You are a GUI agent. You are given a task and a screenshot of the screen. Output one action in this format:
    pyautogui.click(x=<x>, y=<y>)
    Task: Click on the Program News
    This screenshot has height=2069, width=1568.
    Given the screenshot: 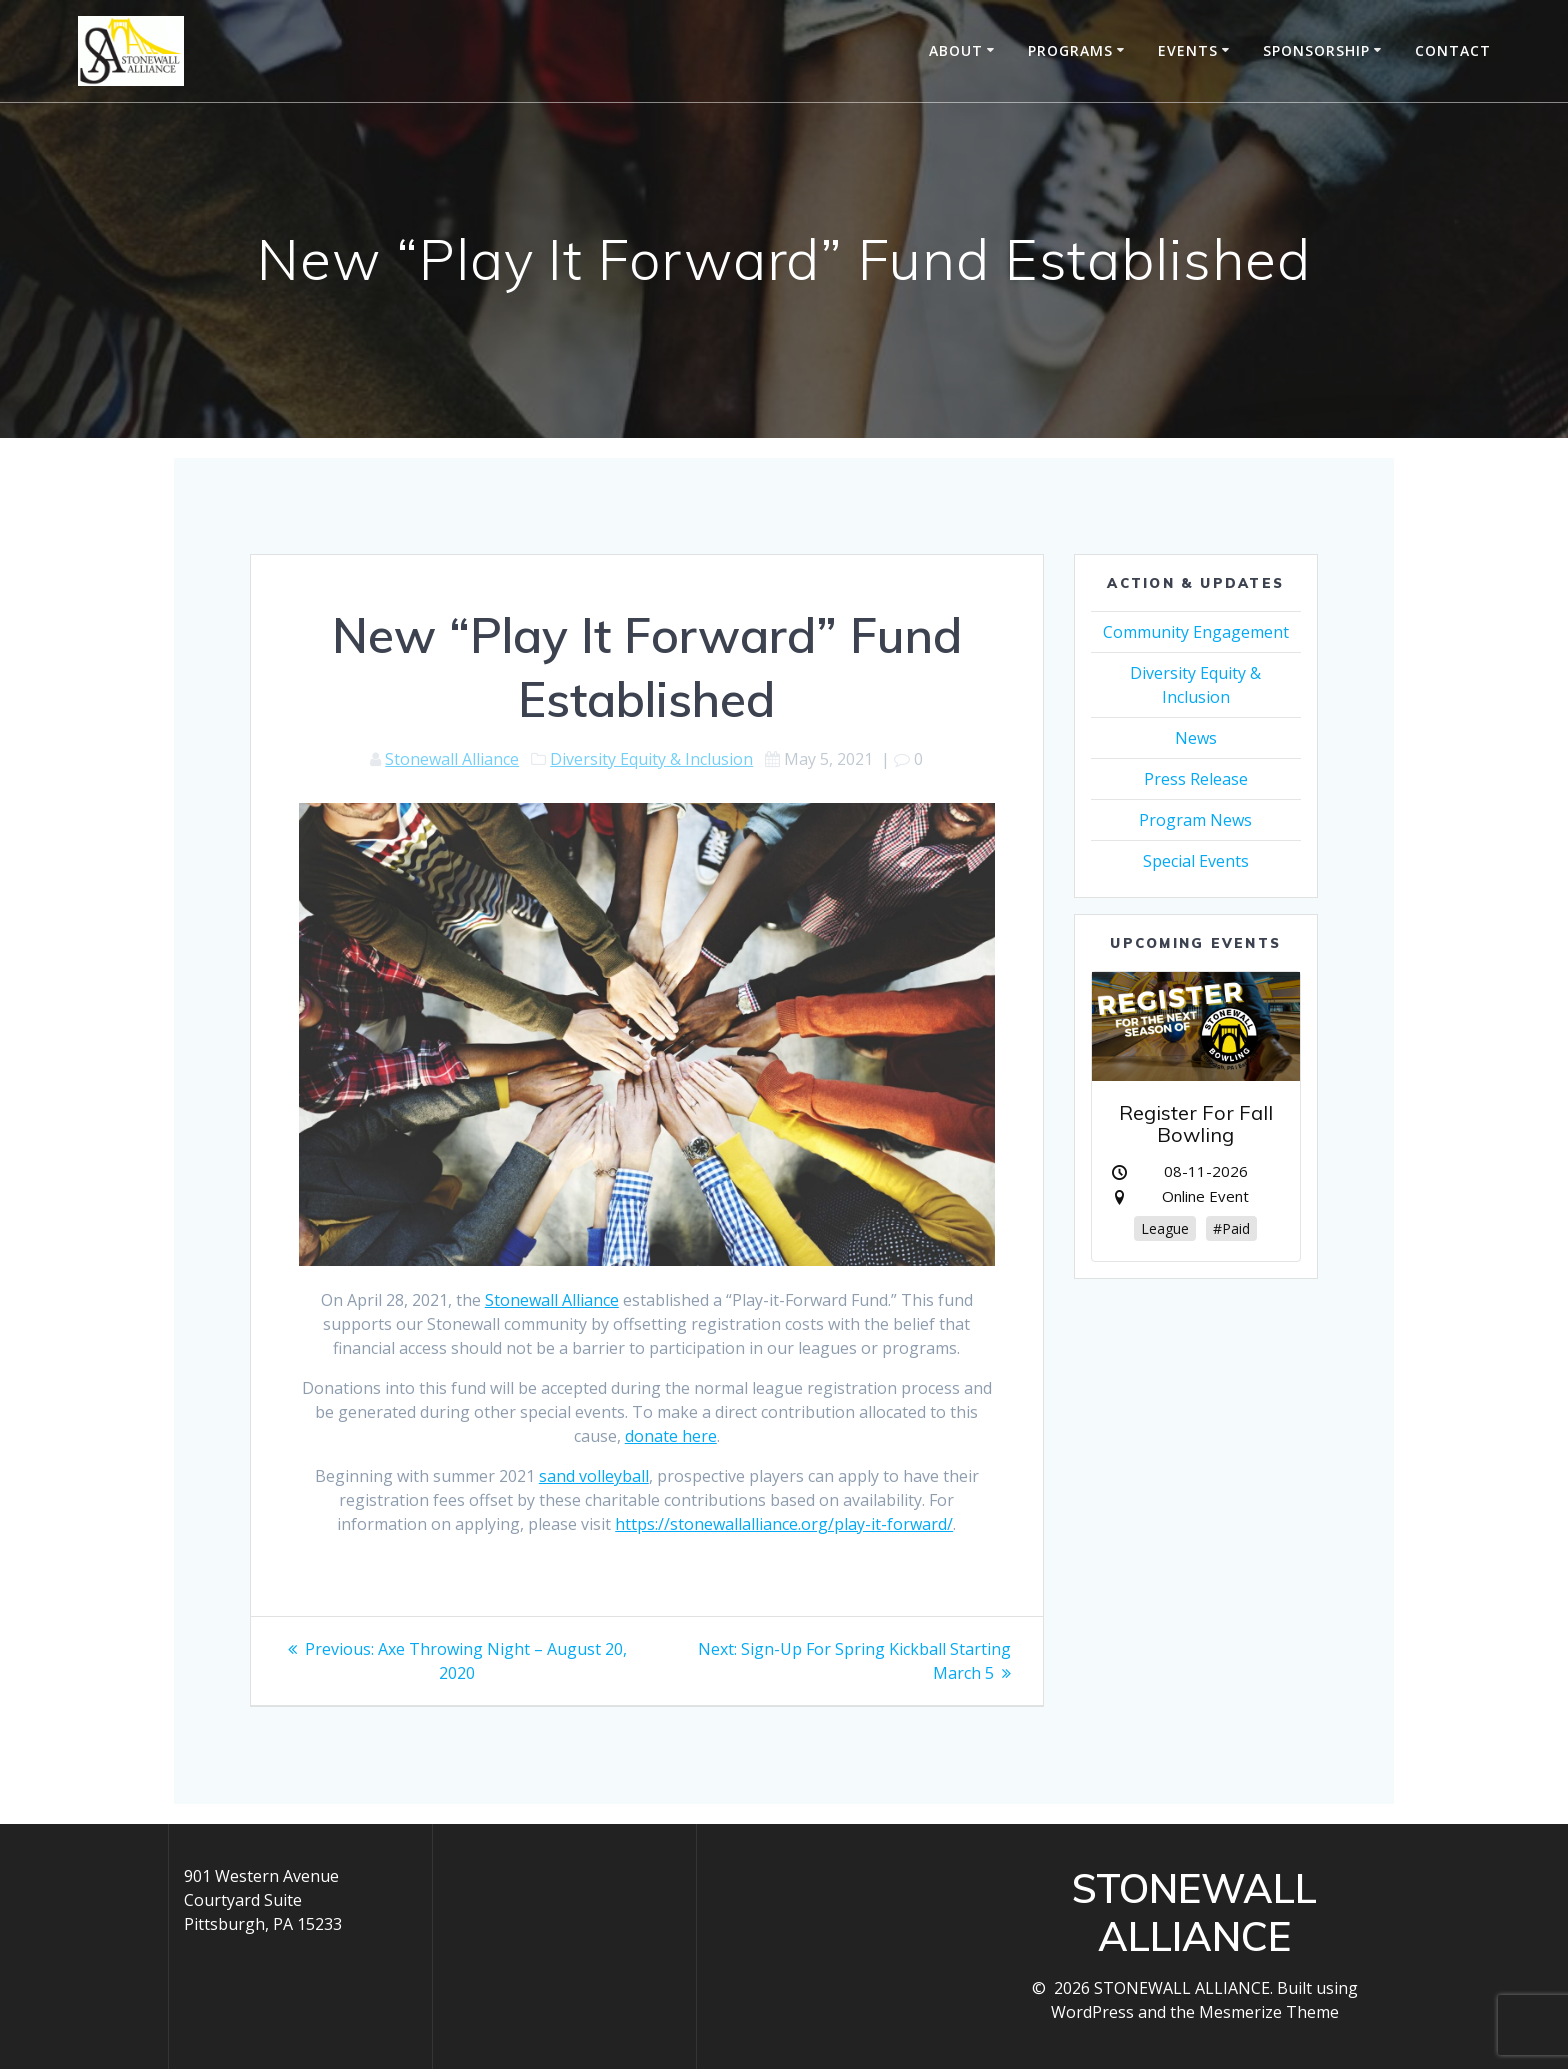 What is the action you would take?
    pyautogui.click(x=1195, y=820)
    